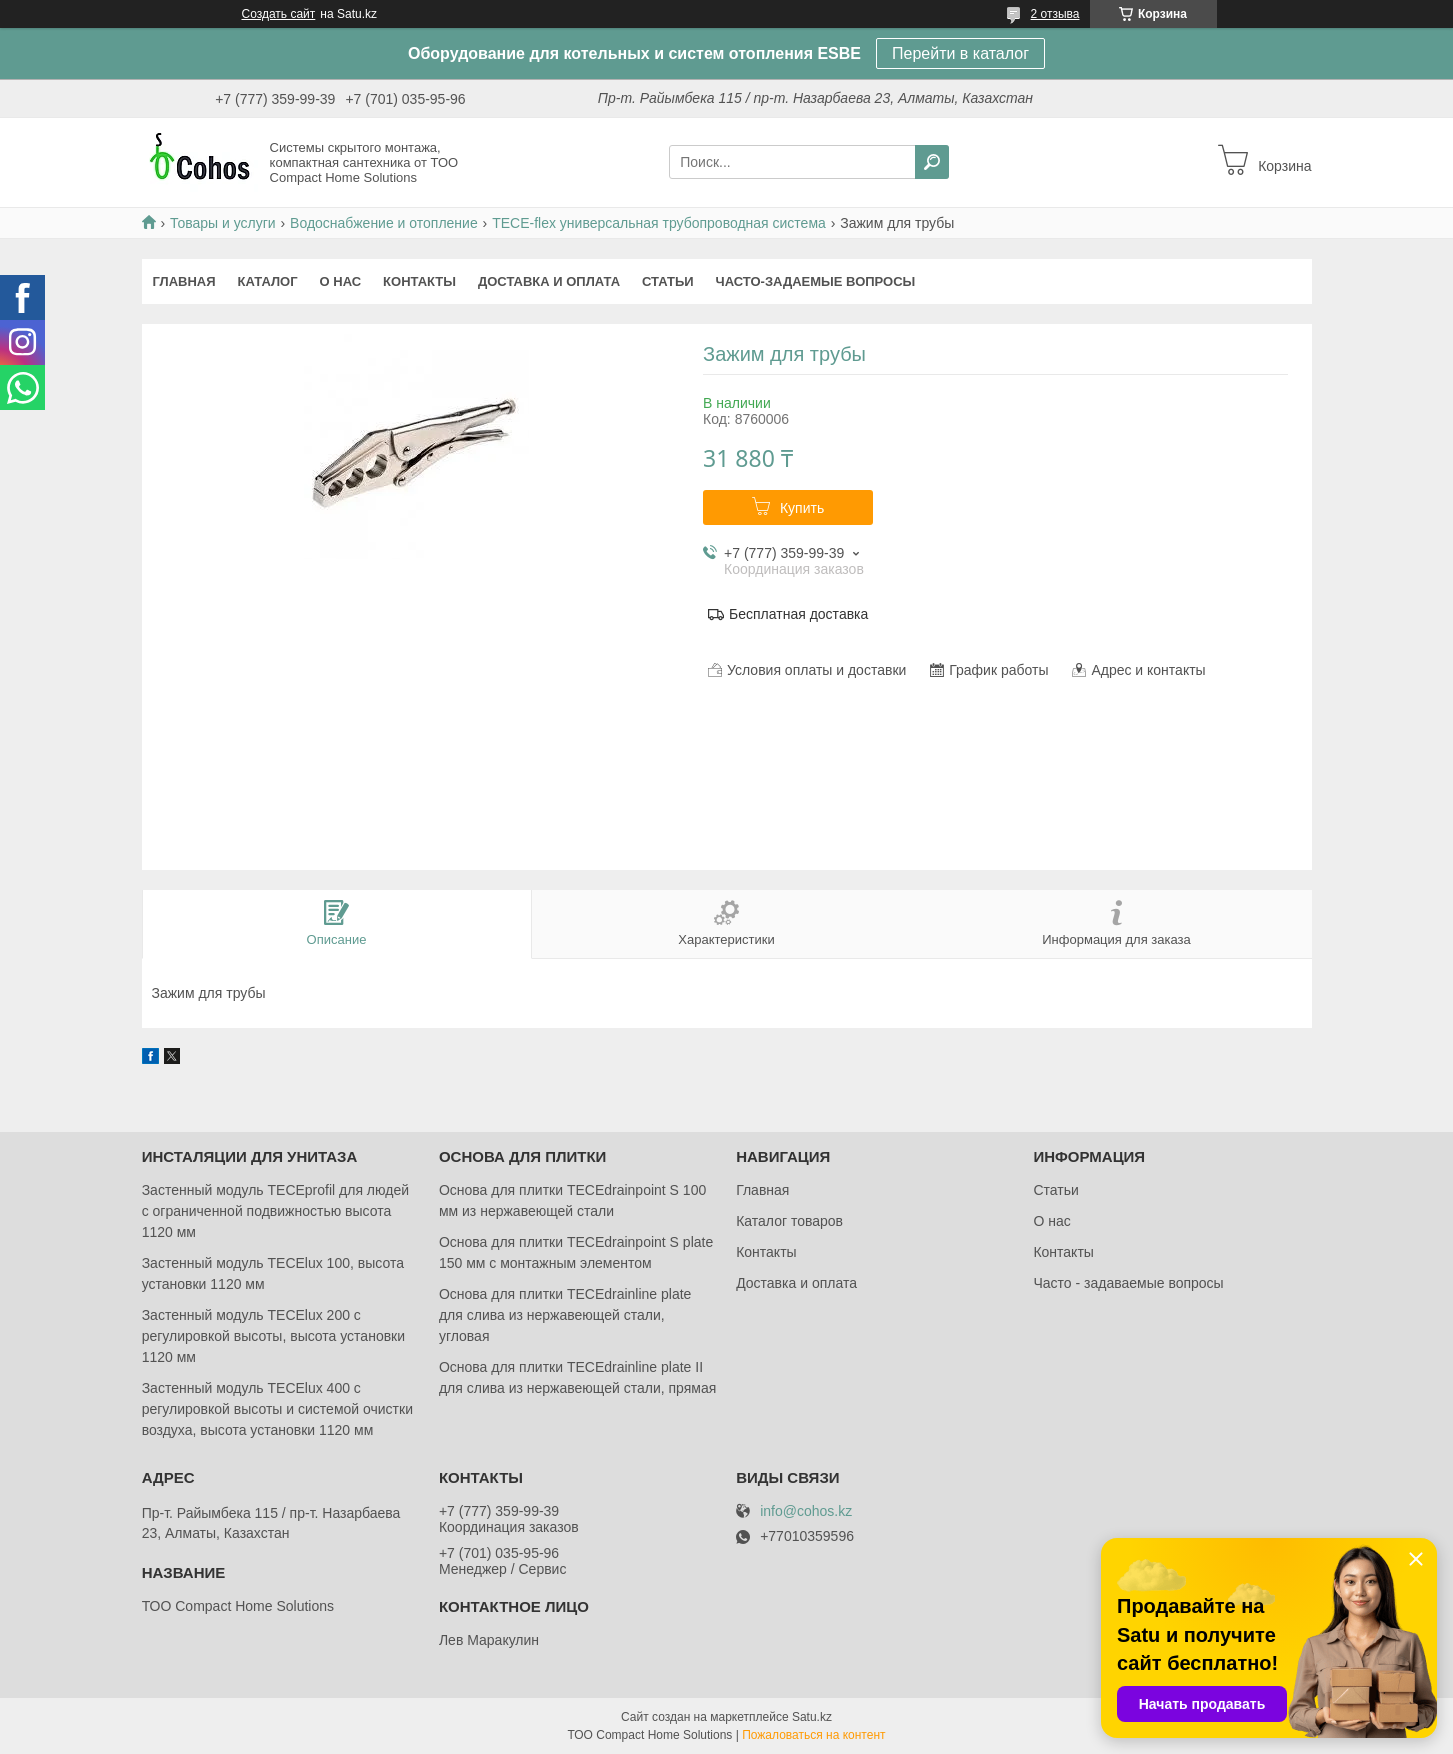 The height and width of the screenshot is (1754, 1453). What do you see at coordinates (341, 281) in the screenshot?
I see `О нас` at bounding box center [341, 281].